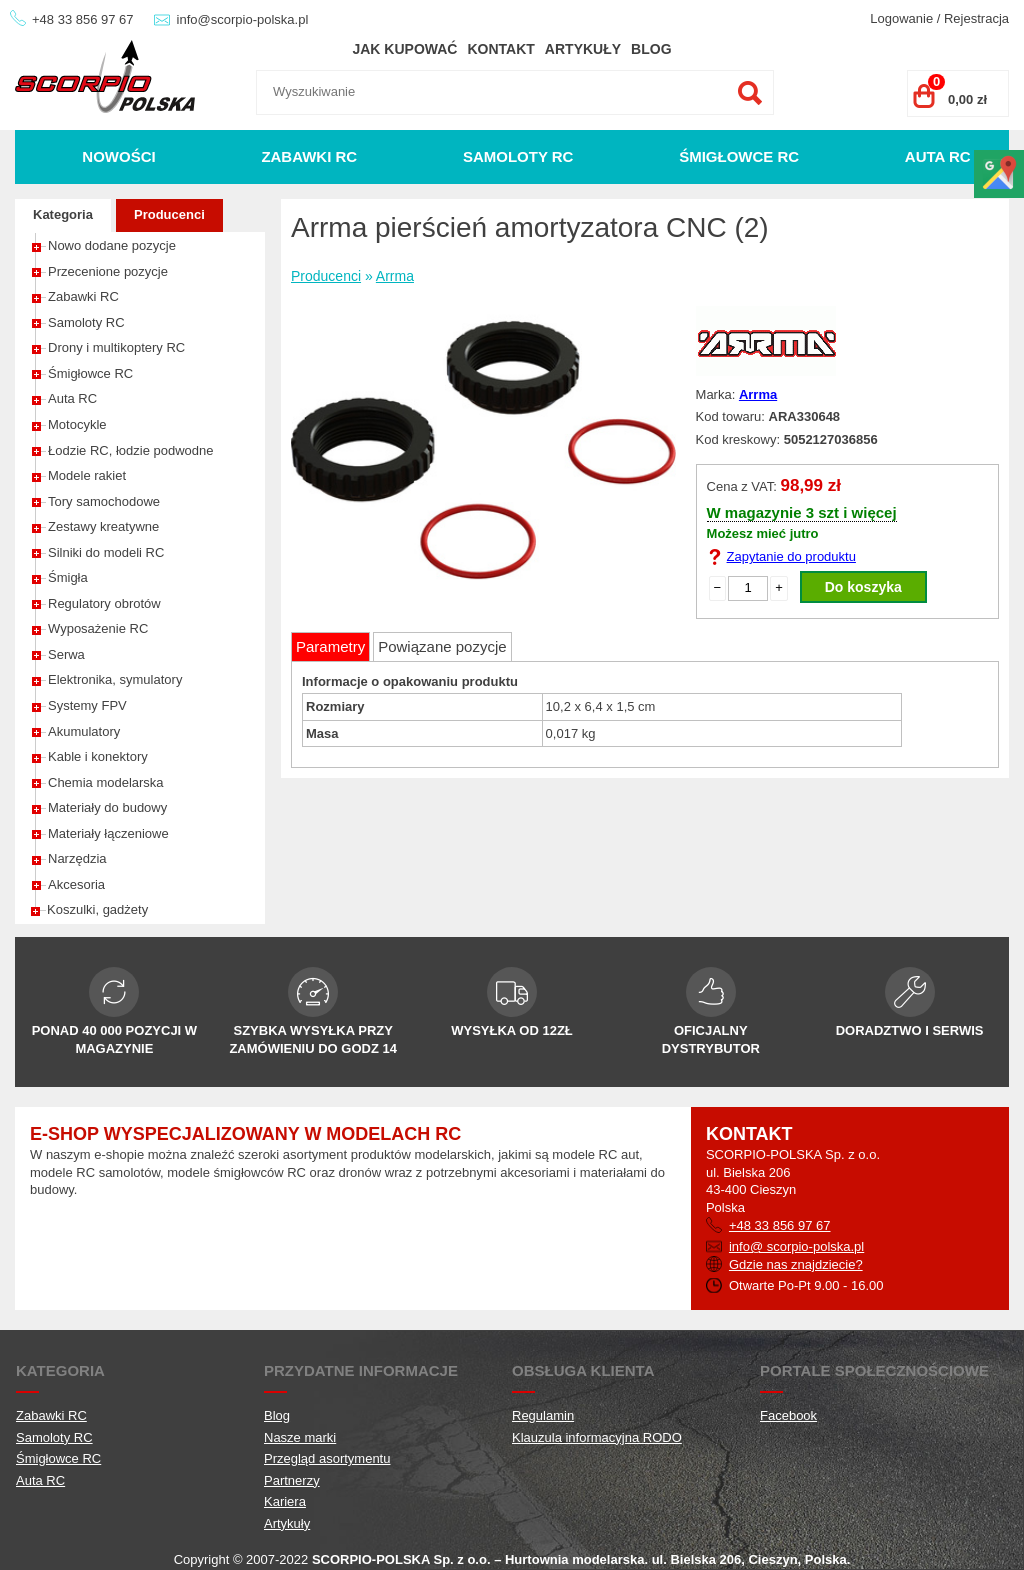 Image resolution: width=1024 pixels, height=1570 pixels. Describe the element at coordinates (404, 49) in the screenshot. I see `Jak kupować` at that location.